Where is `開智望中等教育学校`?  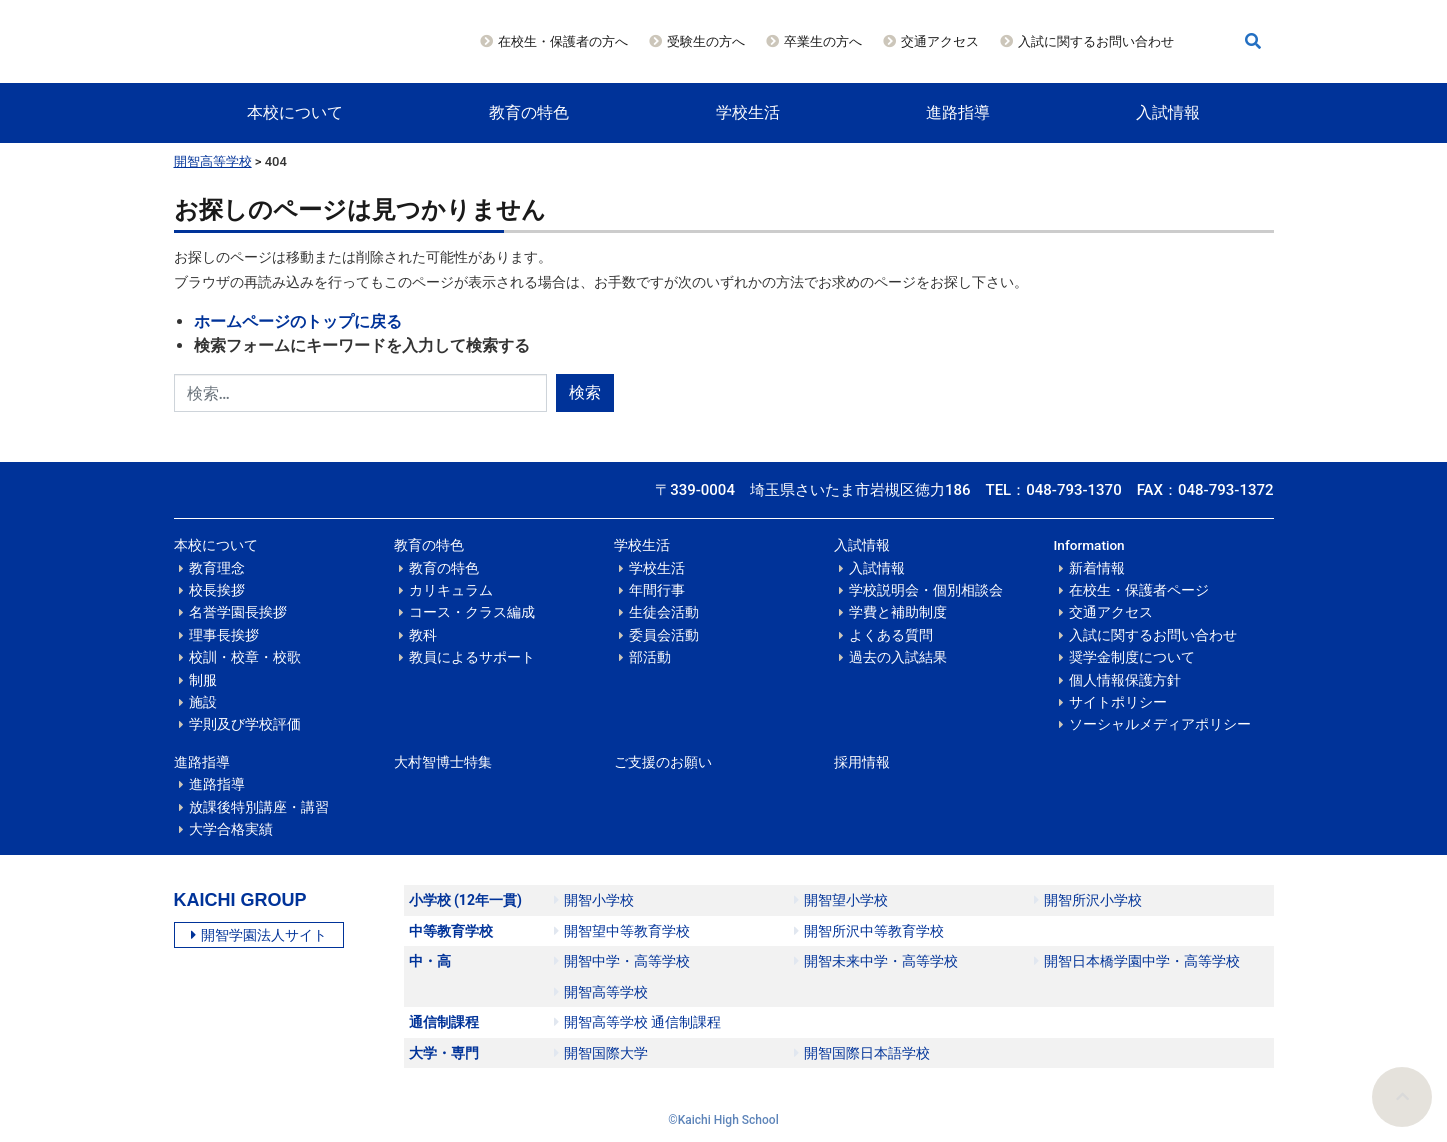
開智望中等教育学校 is located at coordinates (622, 931).